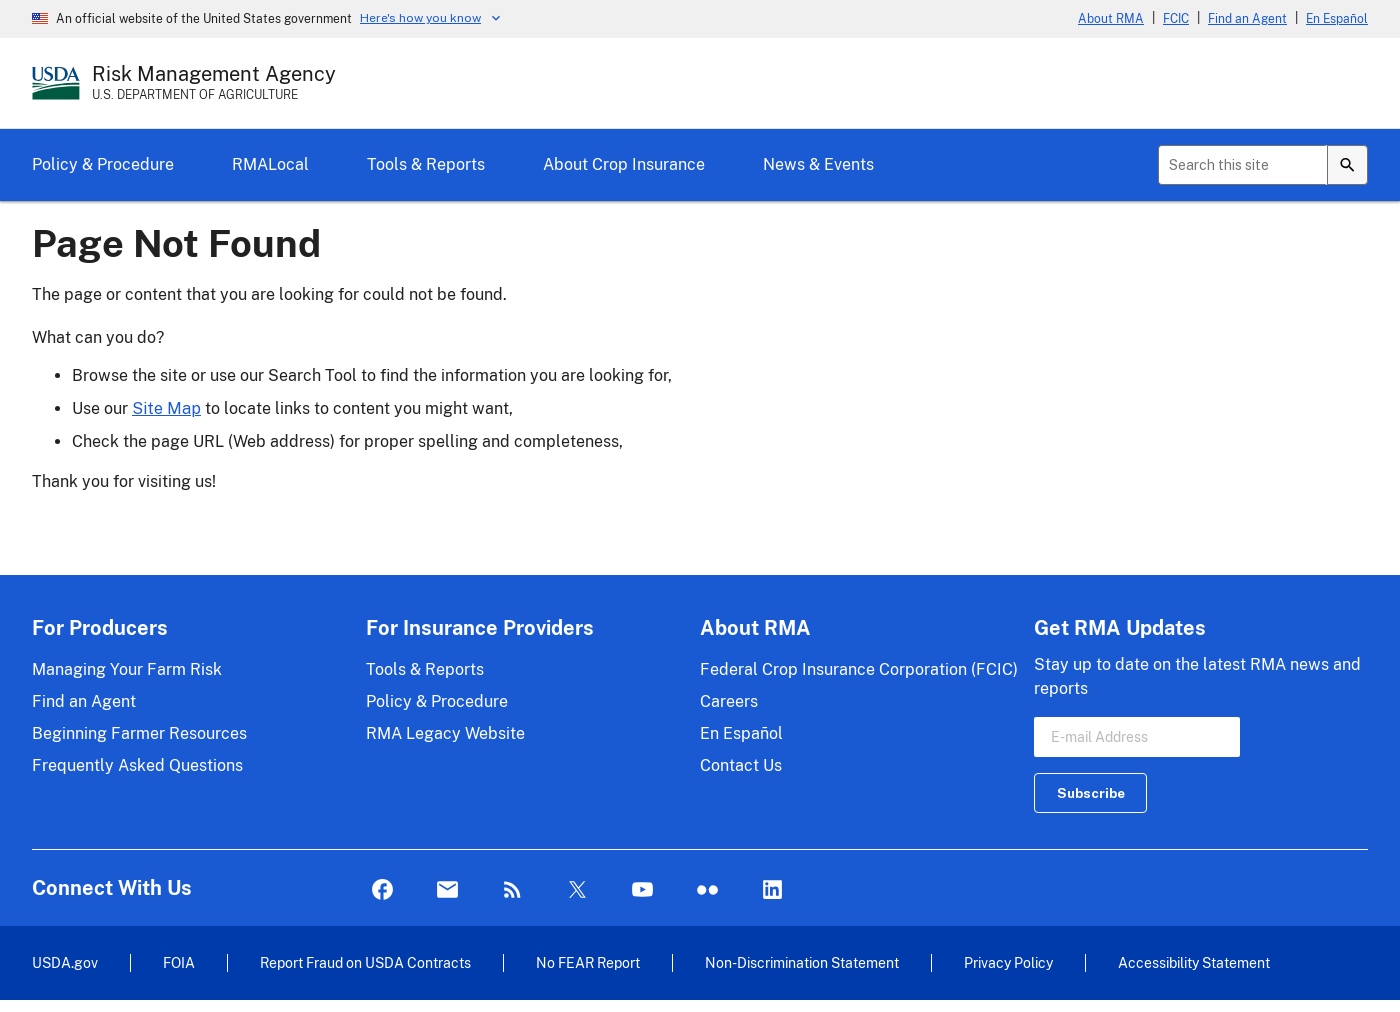 This screenshot has height=1012, width=1400. What do you see at coordinates (741, 765) in the screenshot?
I see `Contact Us` at bounding box center [741, 765].